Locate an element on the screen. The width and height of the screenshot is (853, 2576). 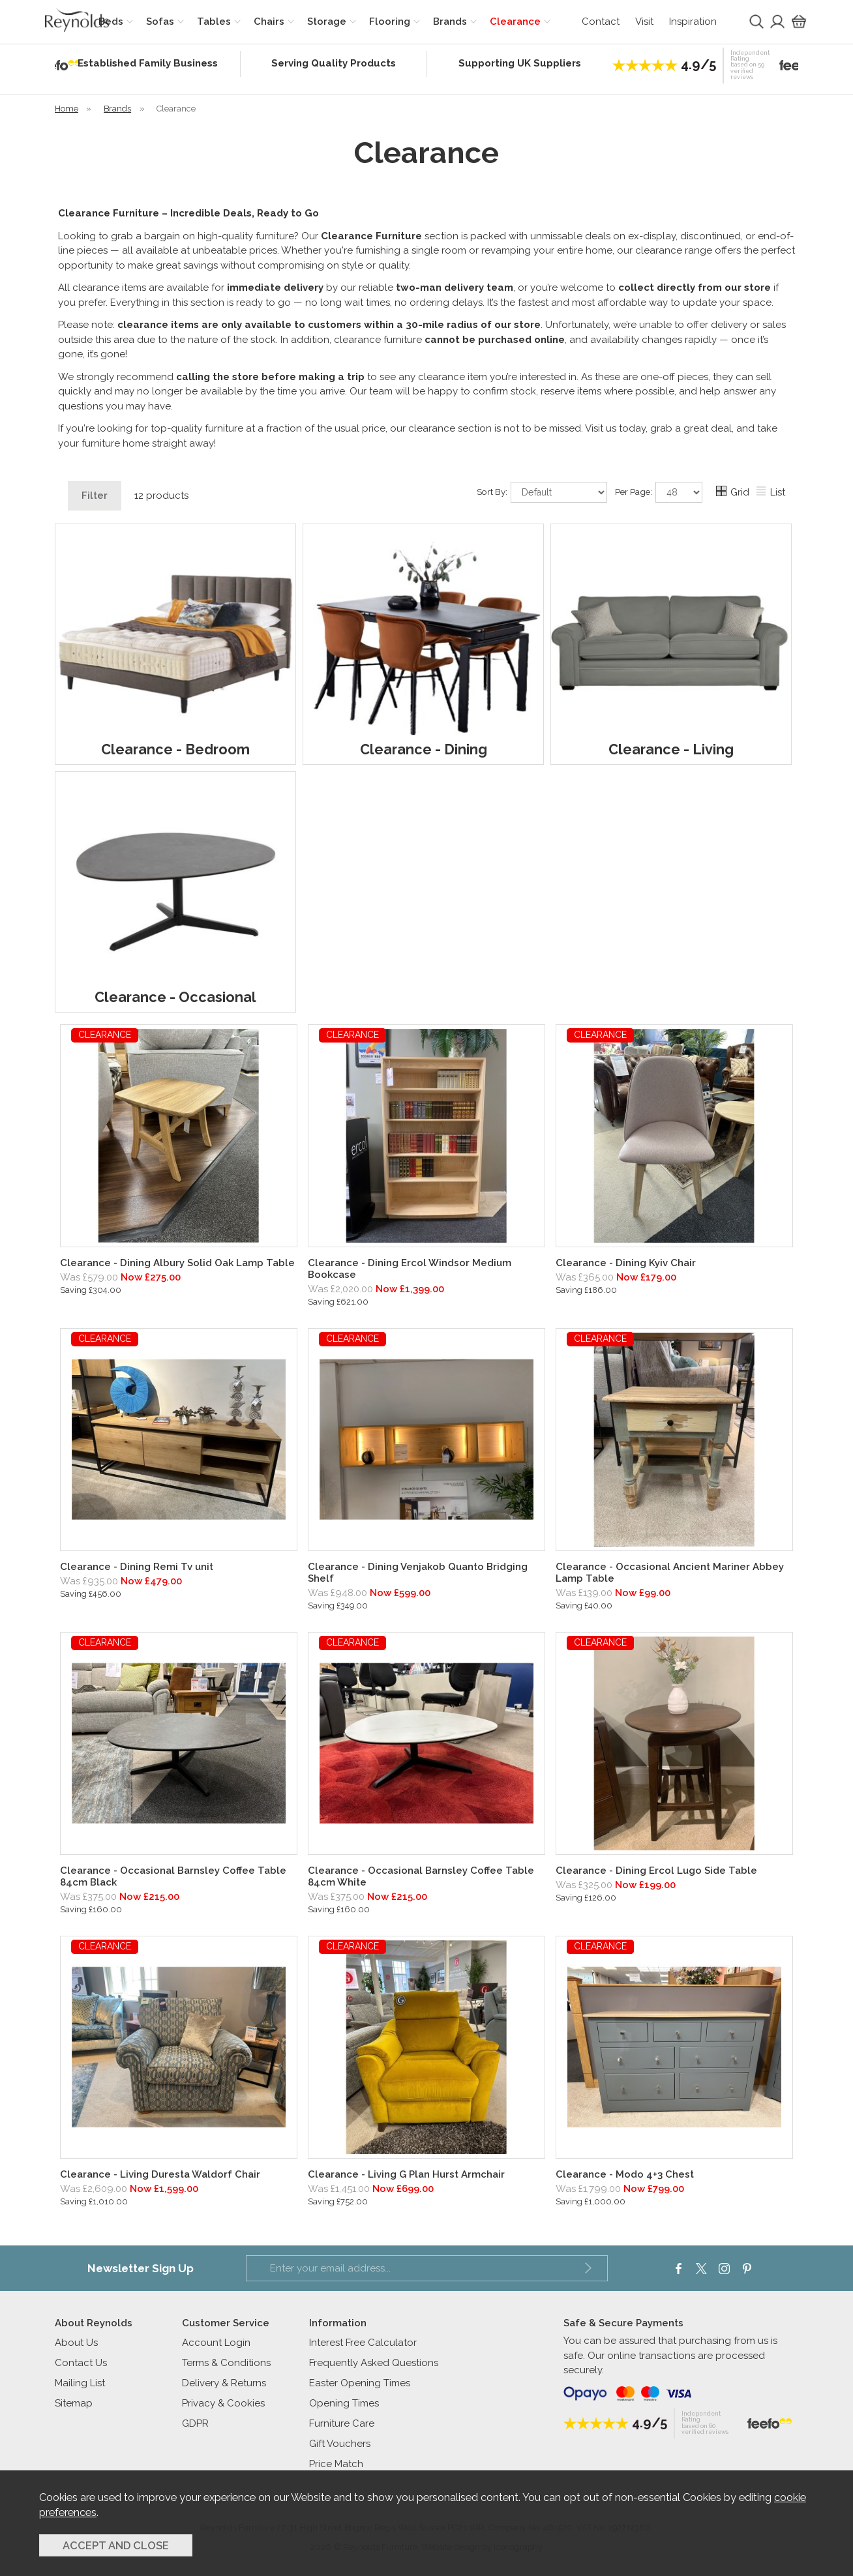
Chairs is located at coordinates (269, 21).